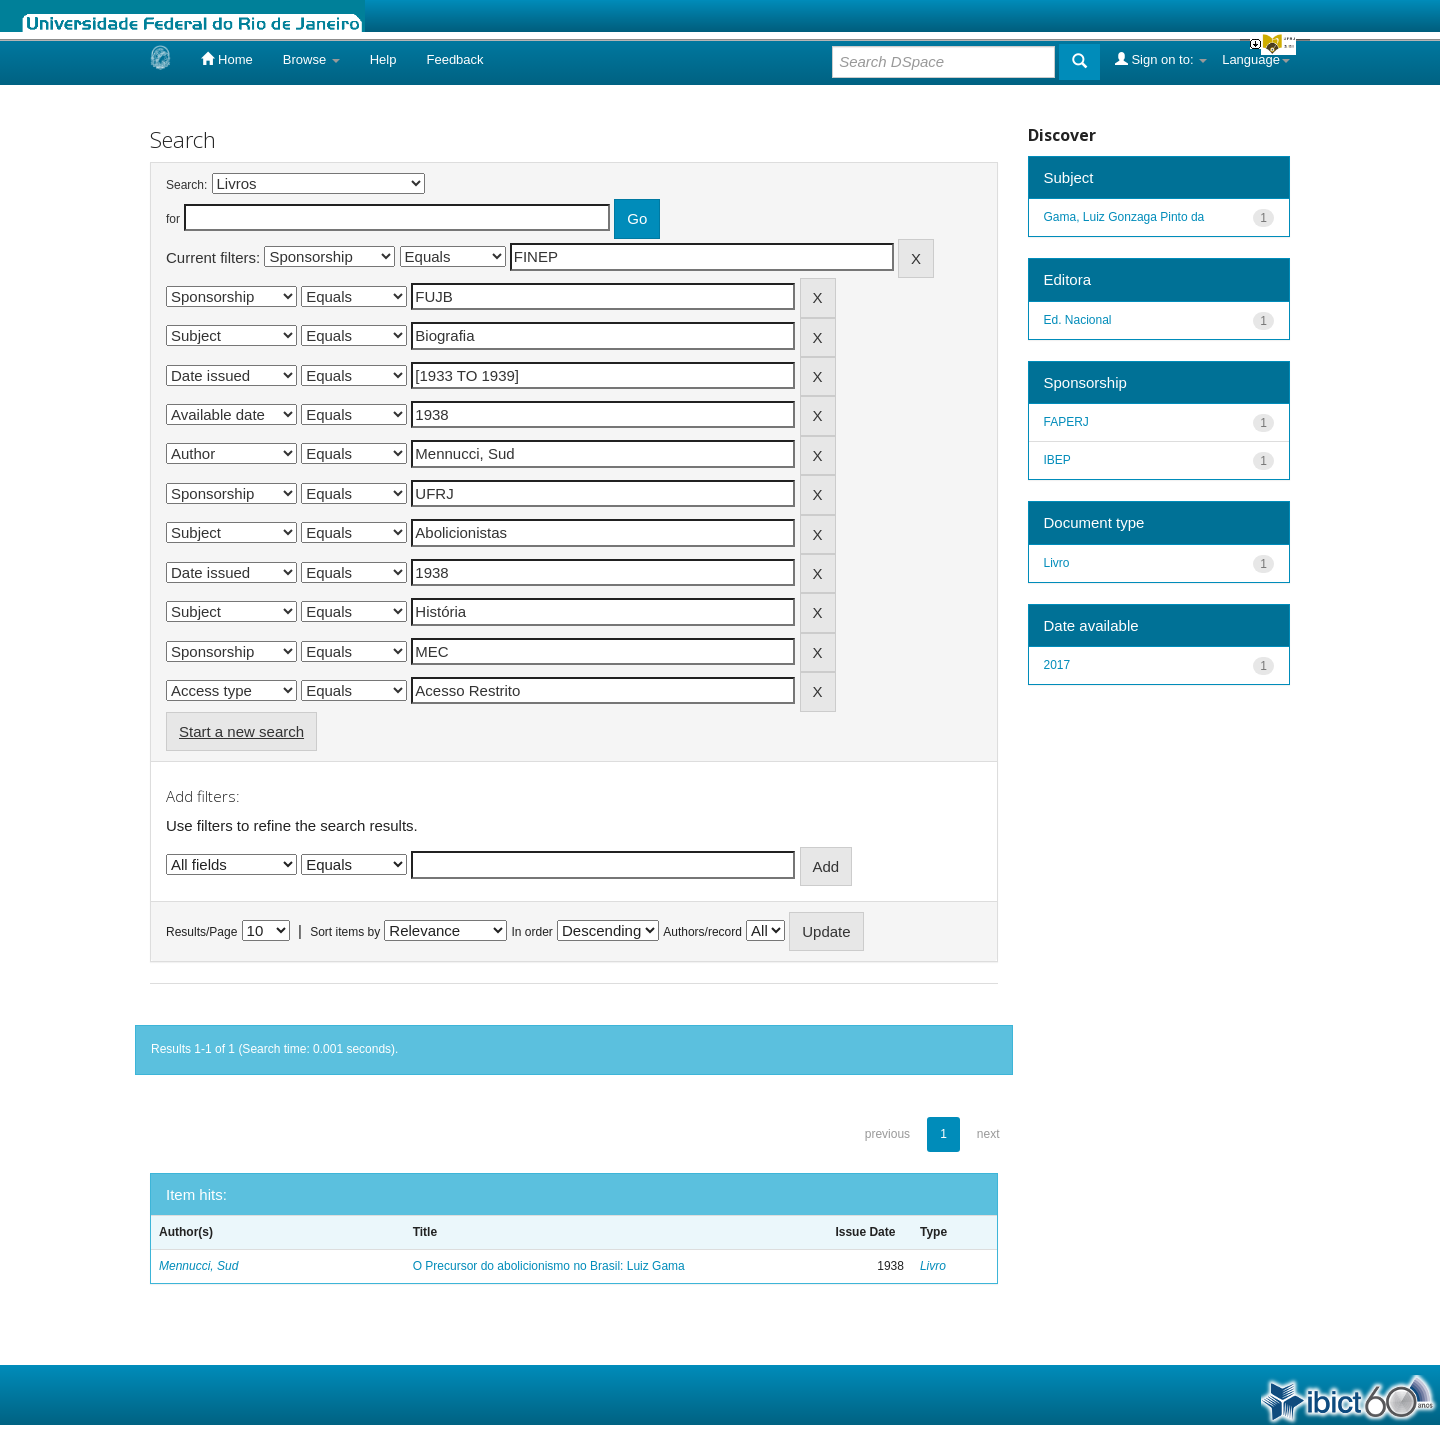  I want to click on Gama, Luiz Gonzaga Pinto da, so click(1124, 217).